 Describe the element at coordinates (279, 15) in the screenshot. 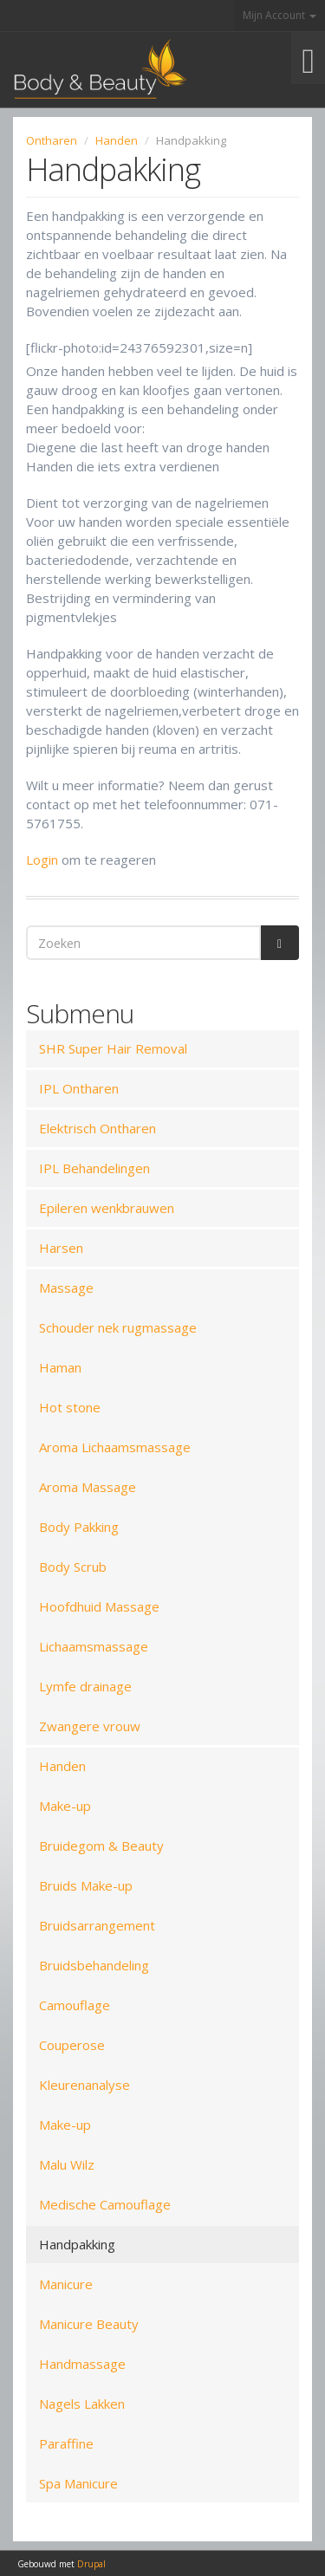

I see `Mijn Account` at that location.